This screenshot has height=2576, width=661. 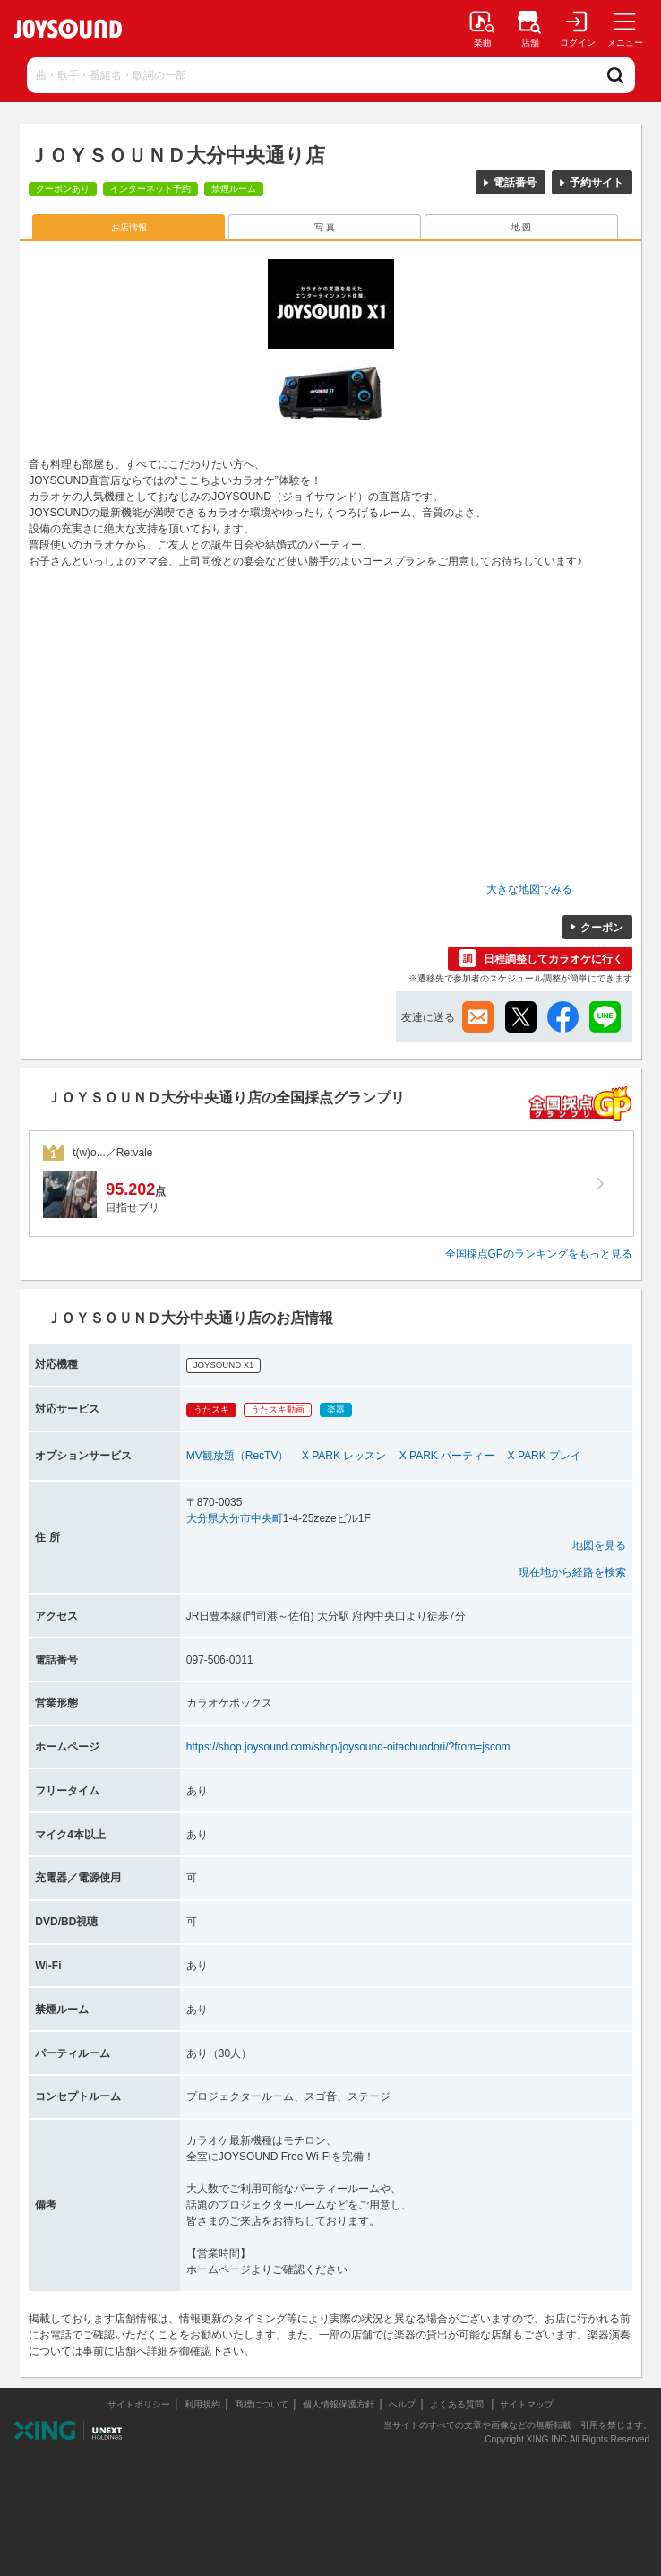 What do you see at coordinates (68, 28) in the screenshot?
I see `JOYSOUND` at bounding box center [68, 28].